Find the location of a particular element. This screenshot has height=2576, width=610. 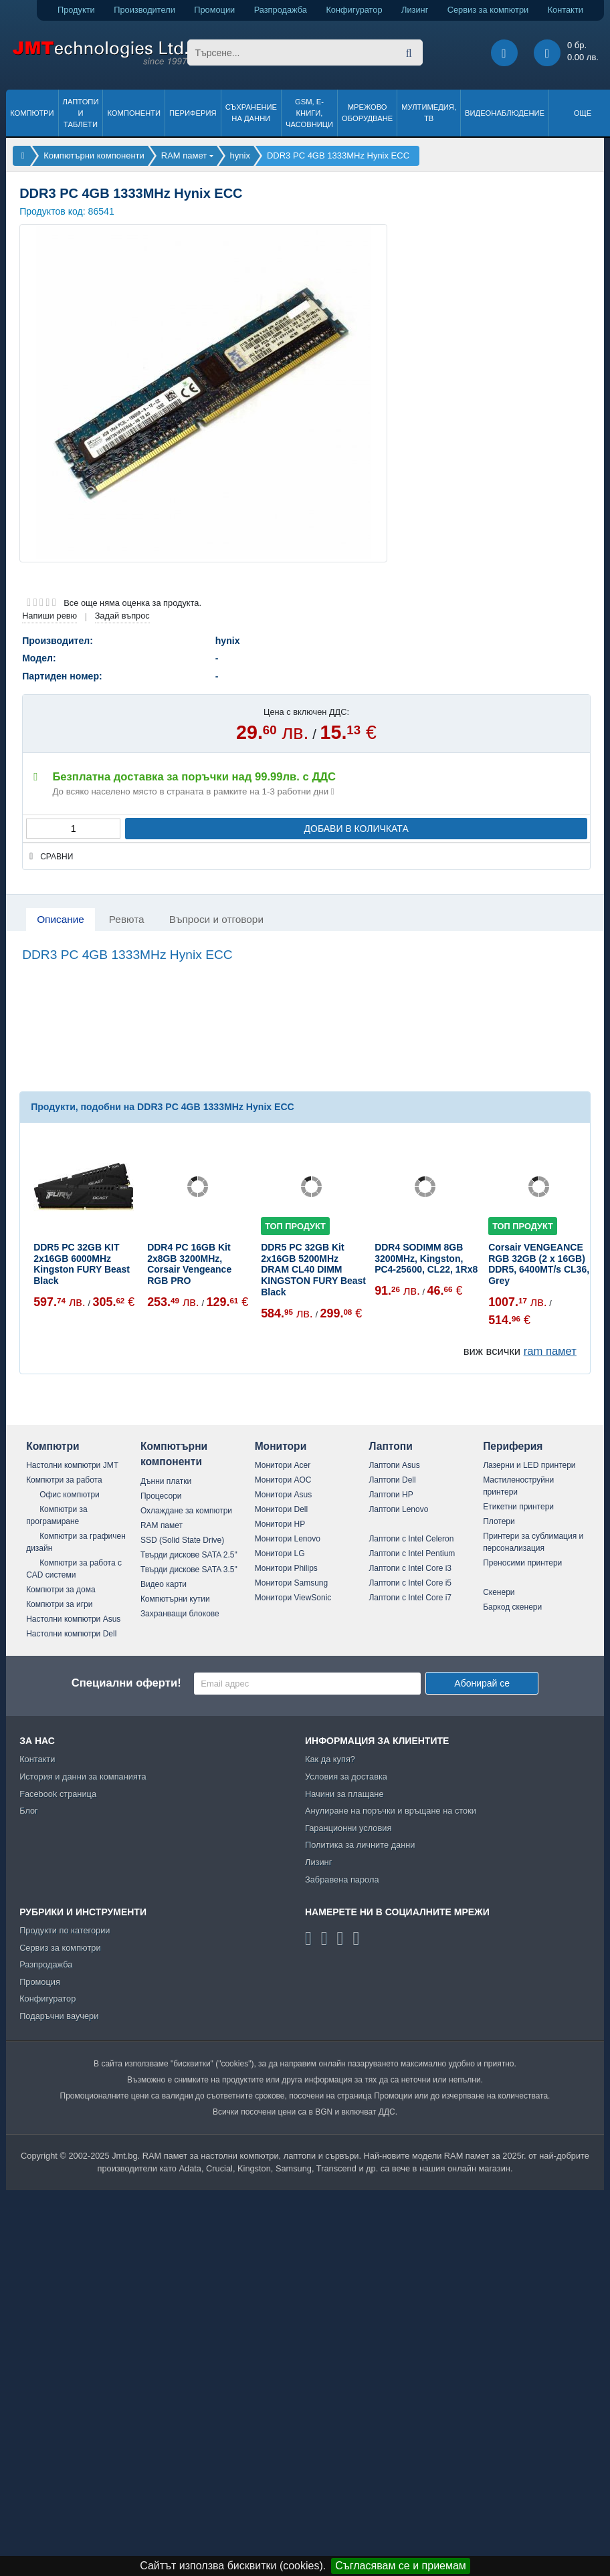

Компютри за дома is located at coordinates (60, 1589).